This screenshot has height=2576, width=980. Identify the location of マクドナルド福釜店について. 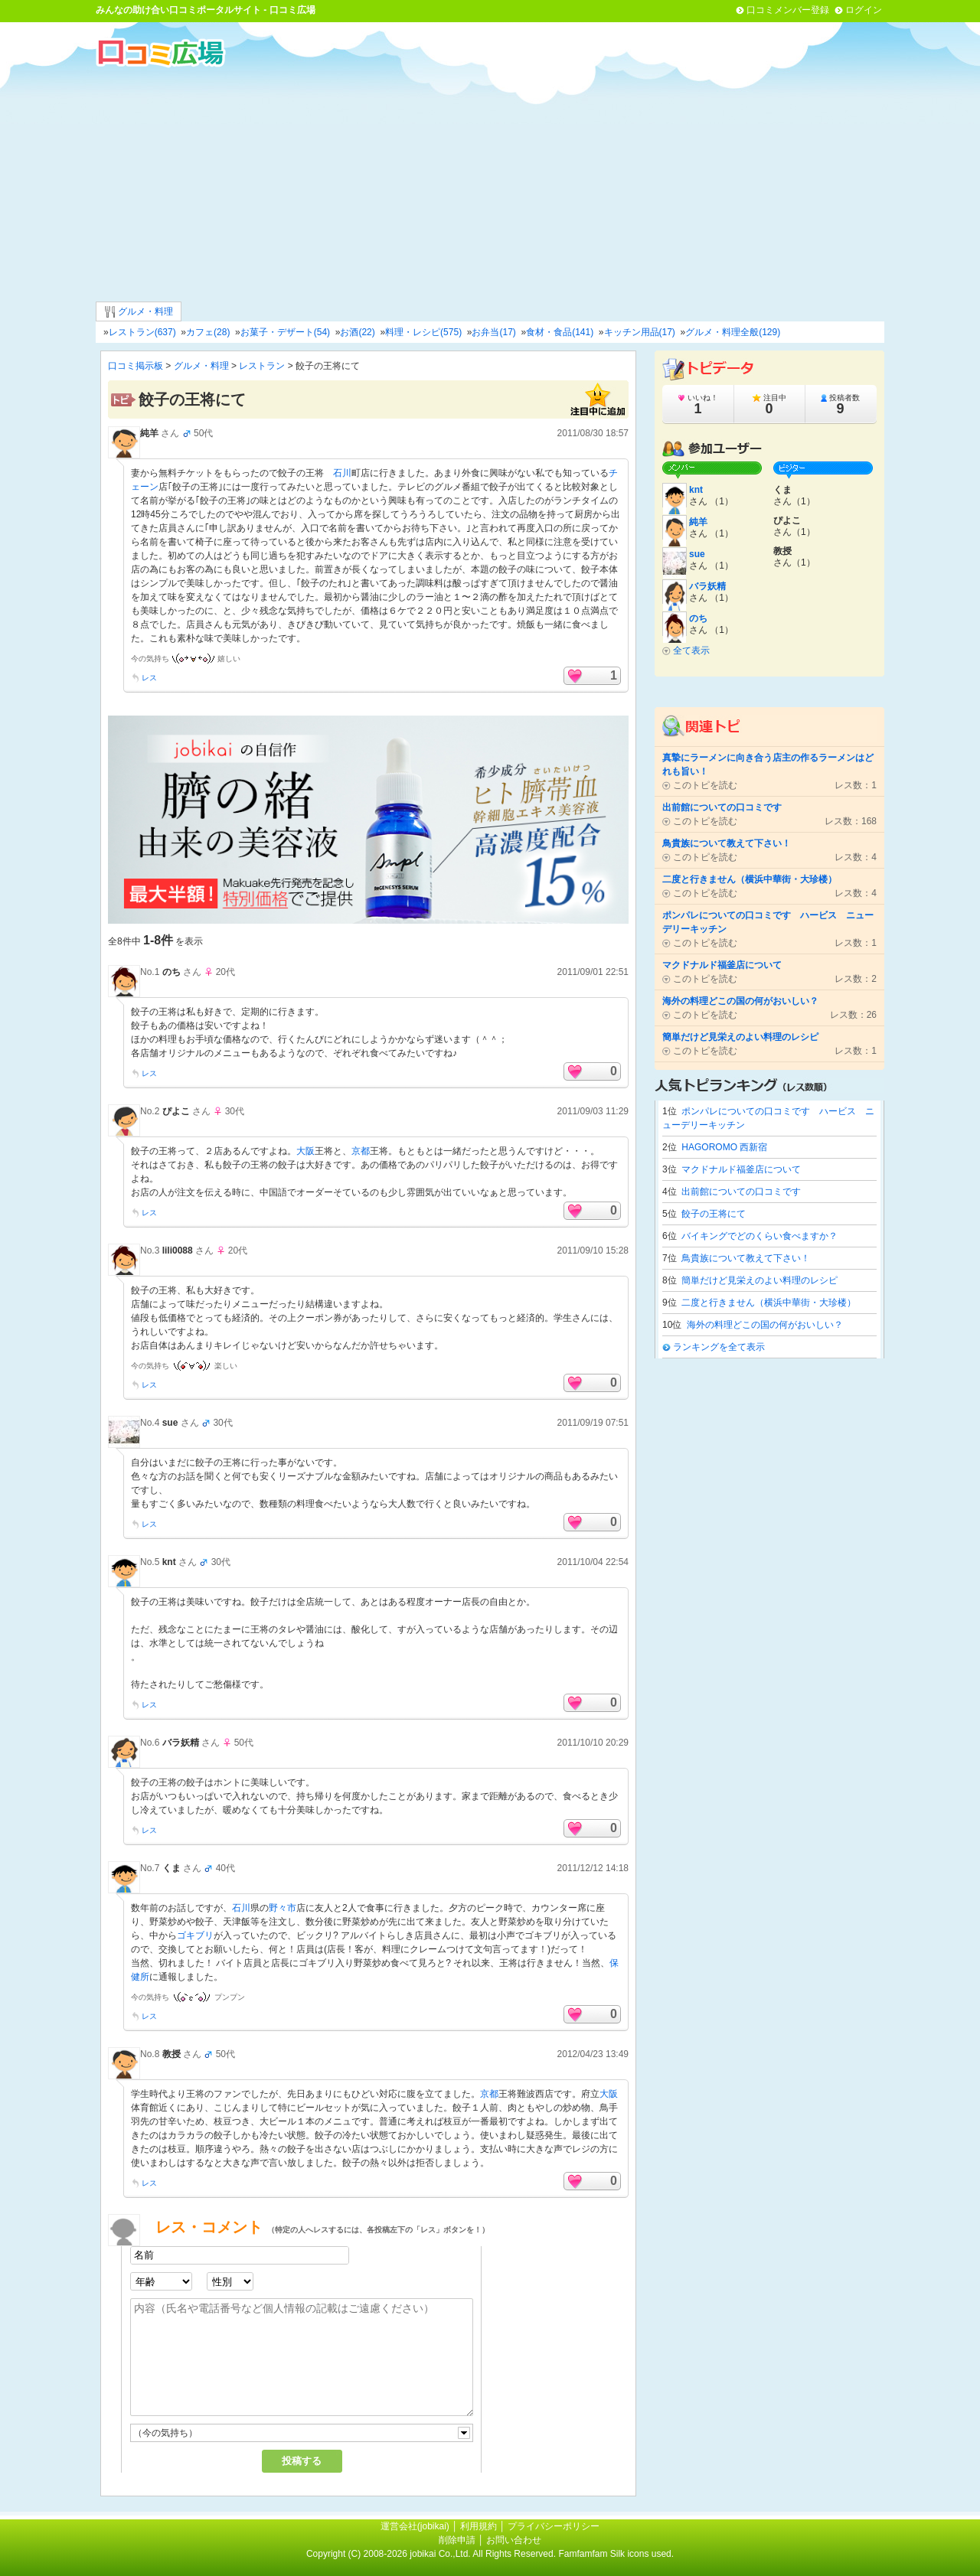
(741, 1169).